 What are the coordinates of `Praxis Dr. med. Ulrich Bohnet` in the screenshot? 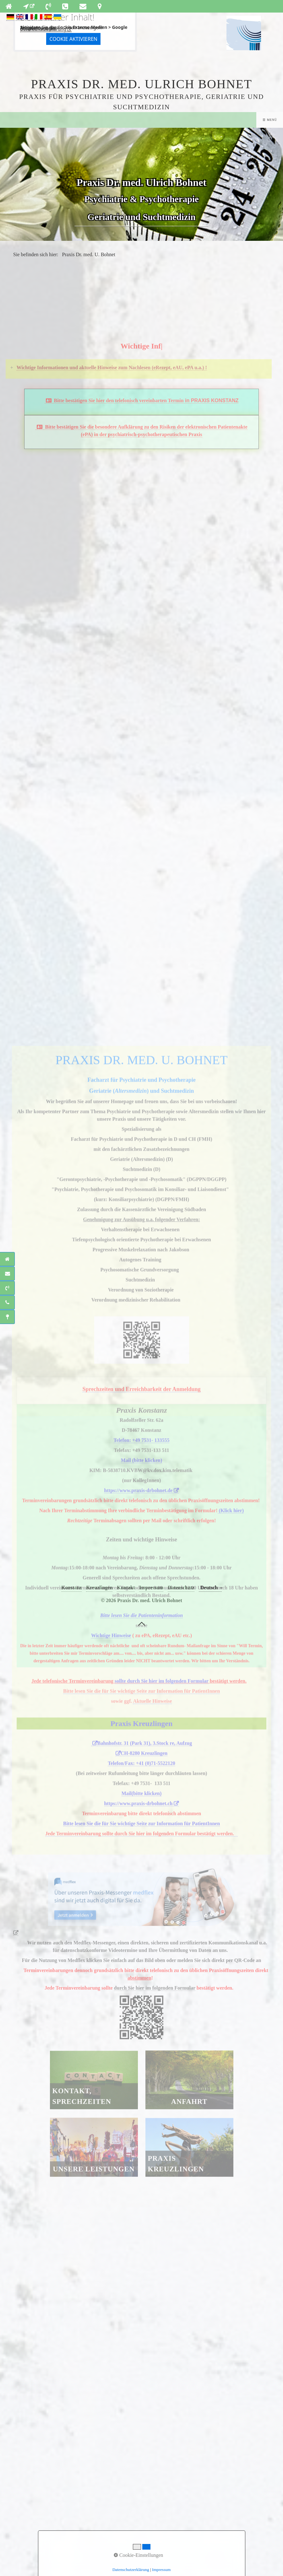 It's located at (141, 84).